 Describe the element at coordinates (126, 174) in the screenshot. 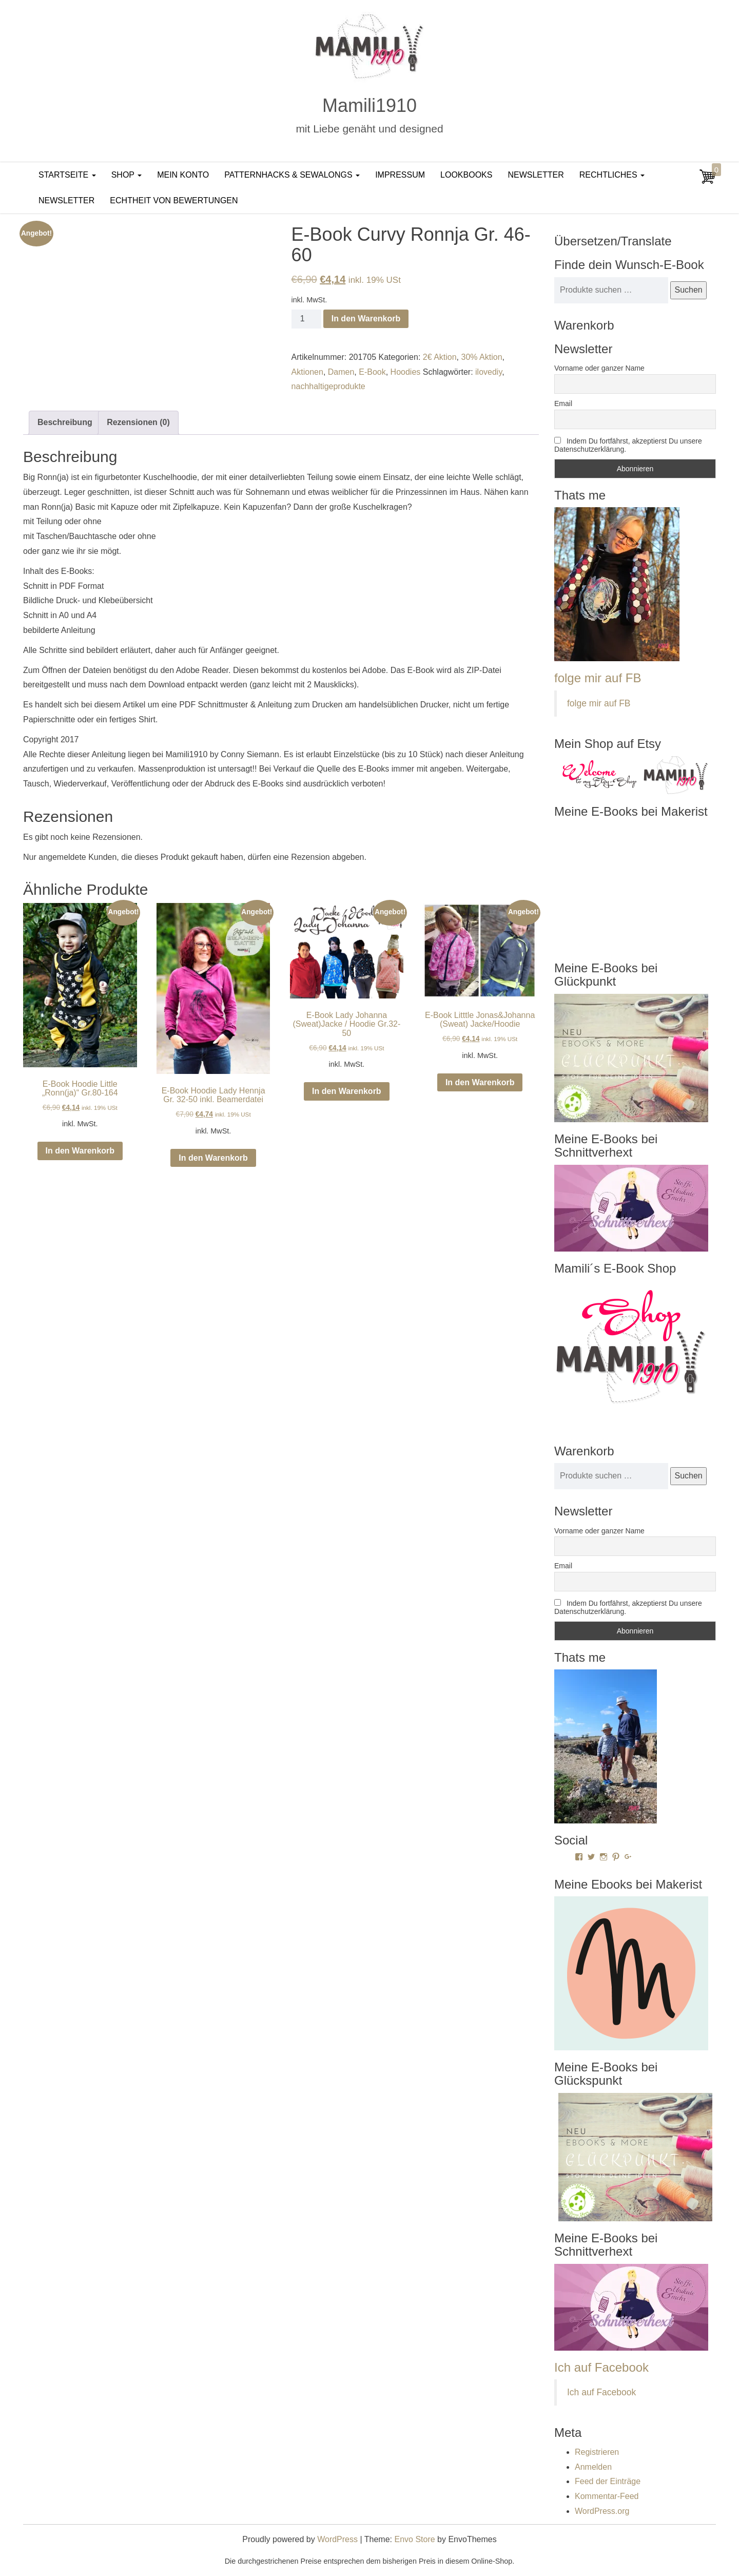

I see `Shop` at that location.